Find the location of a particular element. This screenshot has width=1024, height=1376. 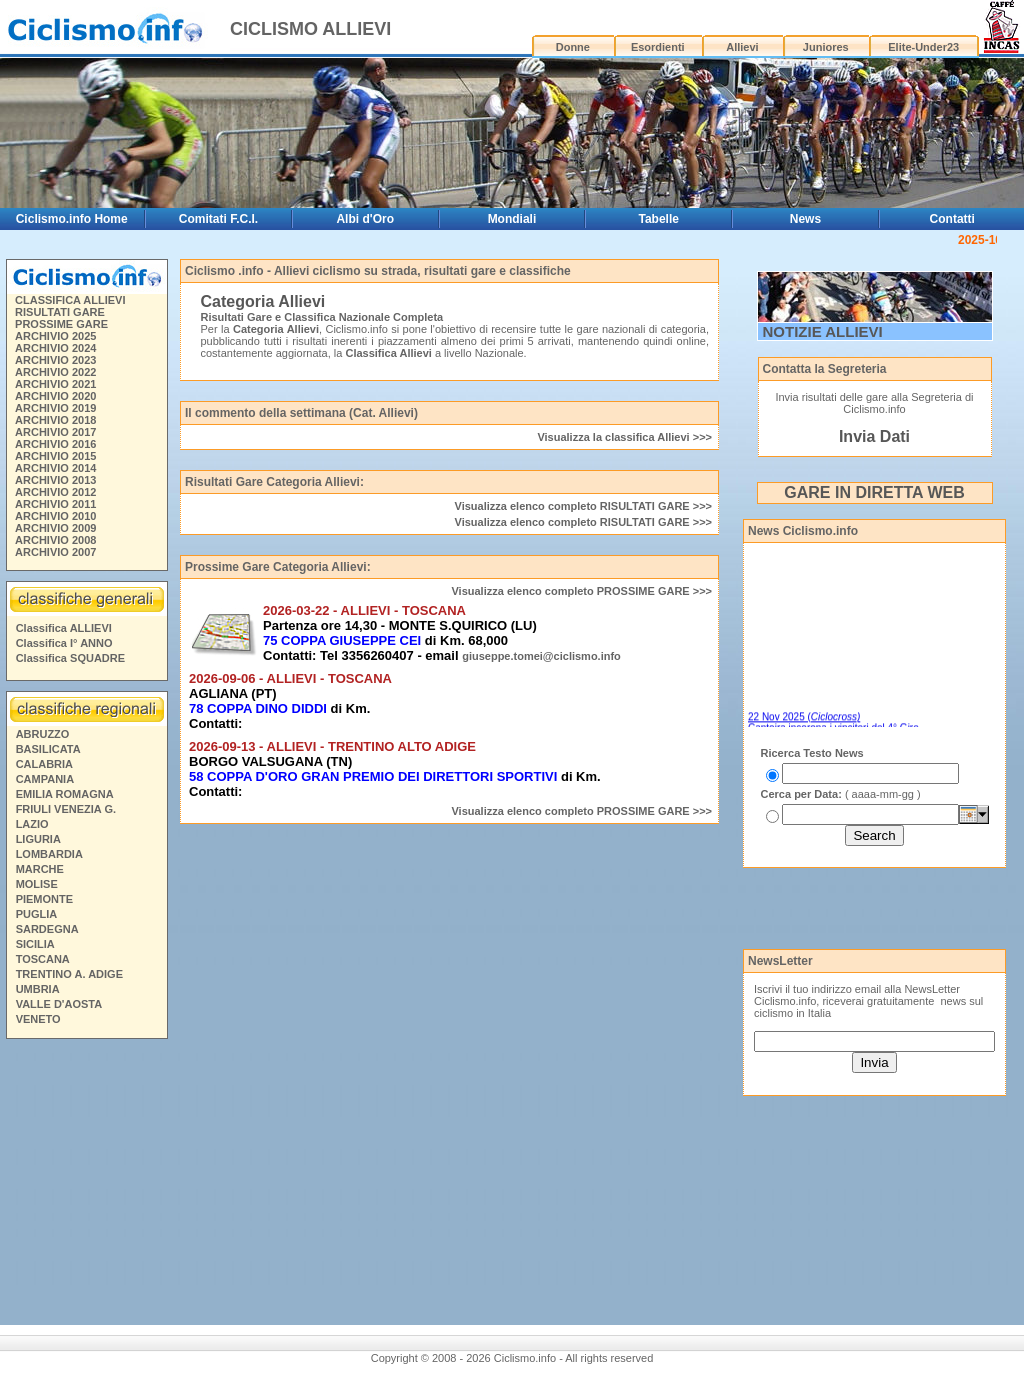

ABRUZZO is located at coordinates (43, 734).